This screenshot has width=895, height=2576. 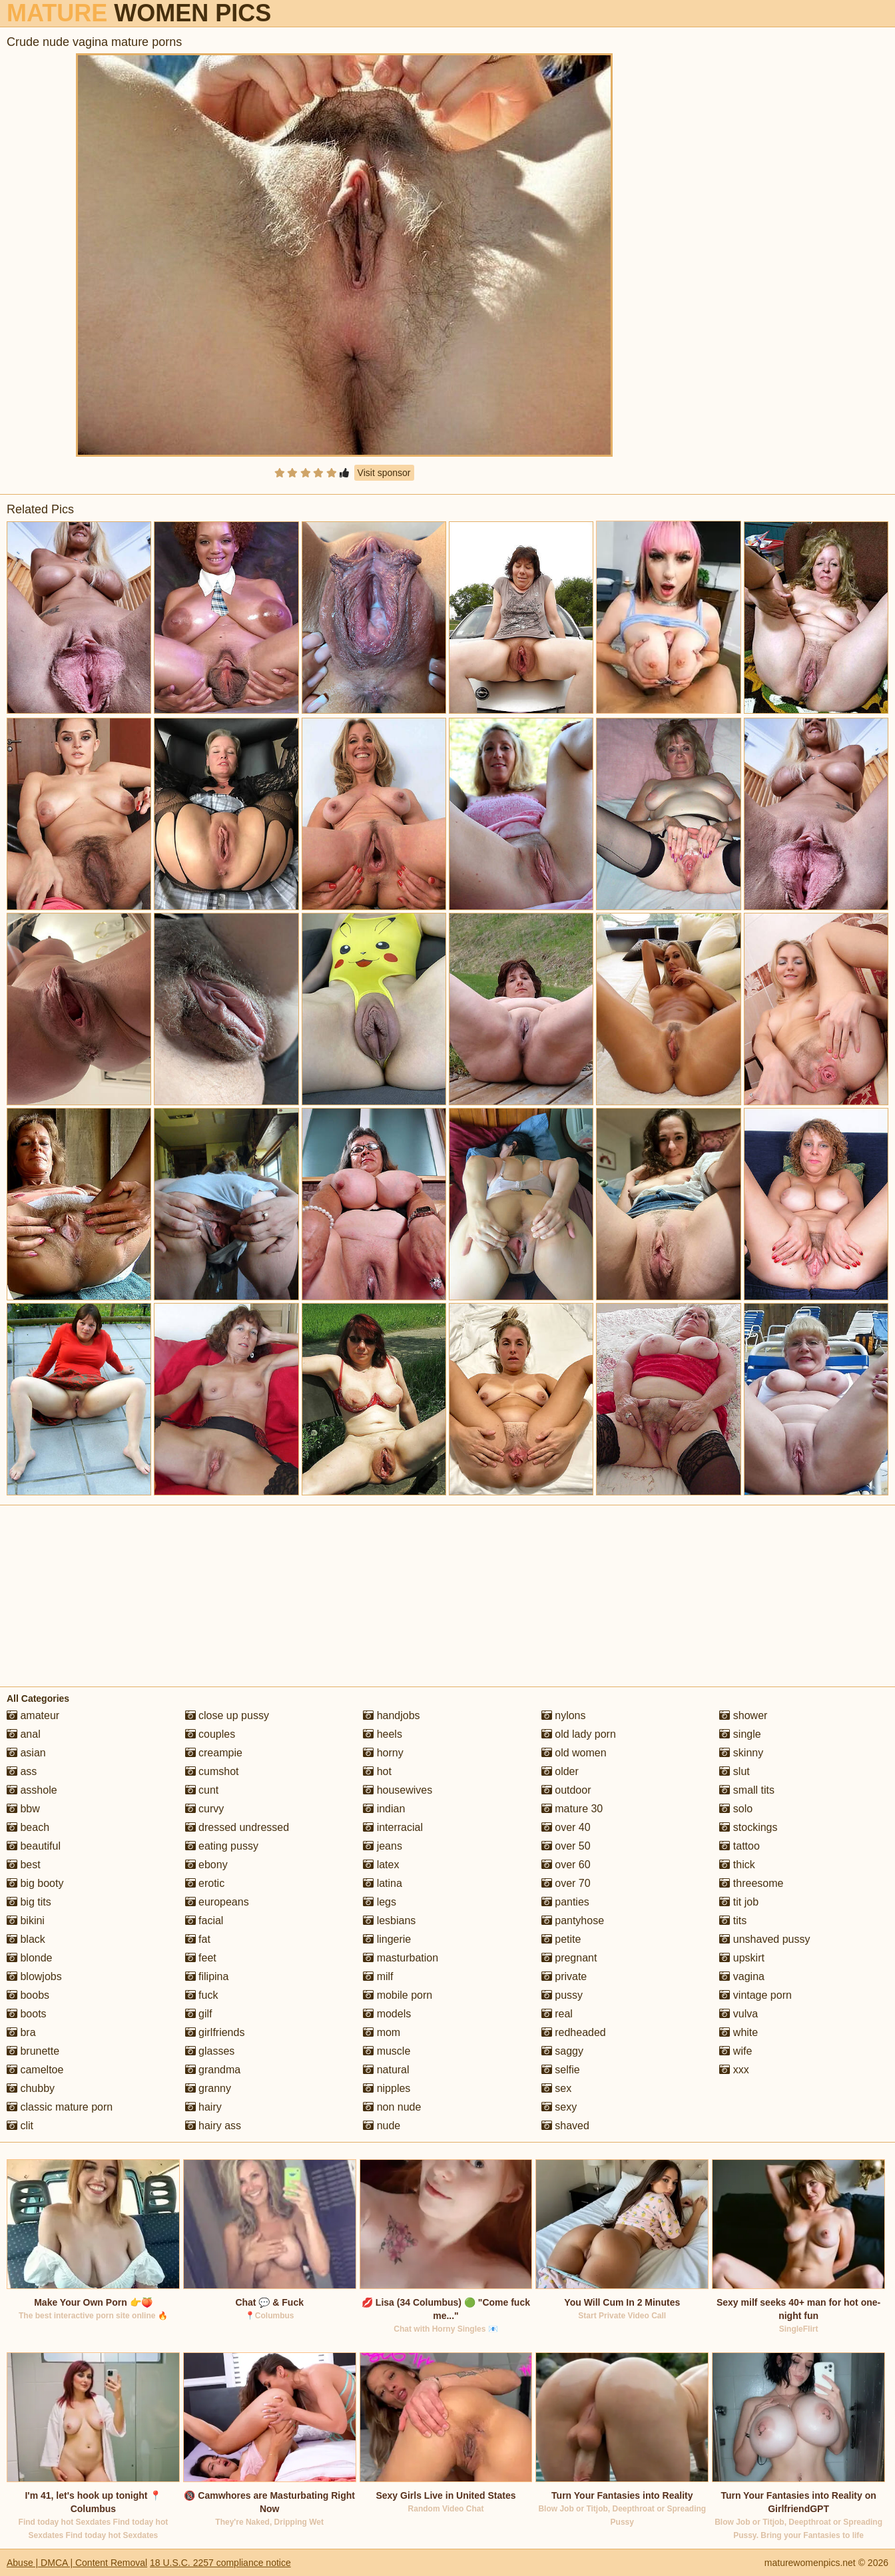 What do you see at coordinates (381, 2032) in the screenshot?
I see `mom` at bounding box center [381, 2032].